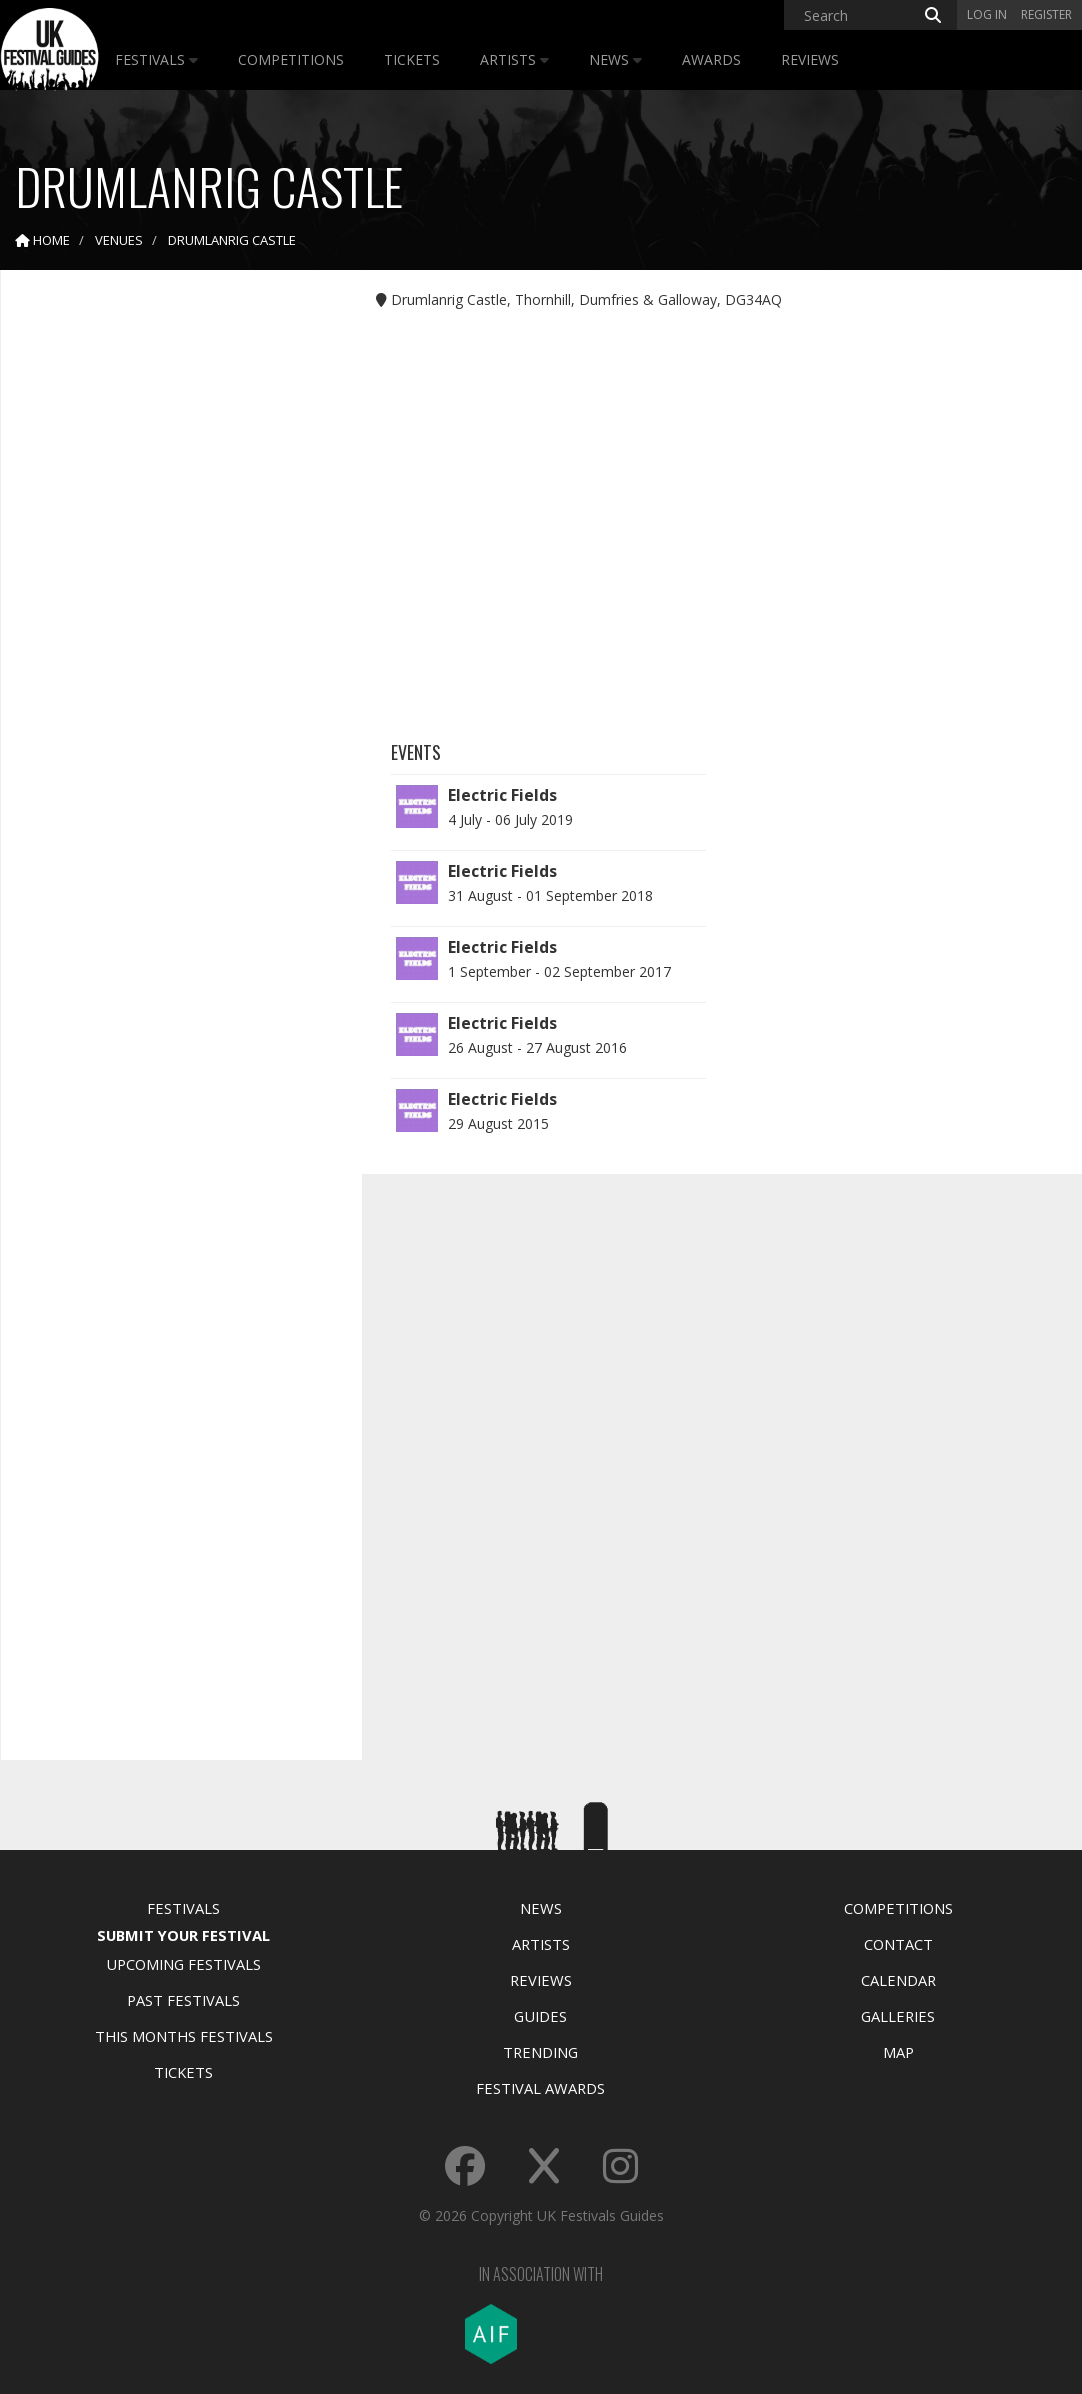  I want to click on Awards, so click(711, 59).